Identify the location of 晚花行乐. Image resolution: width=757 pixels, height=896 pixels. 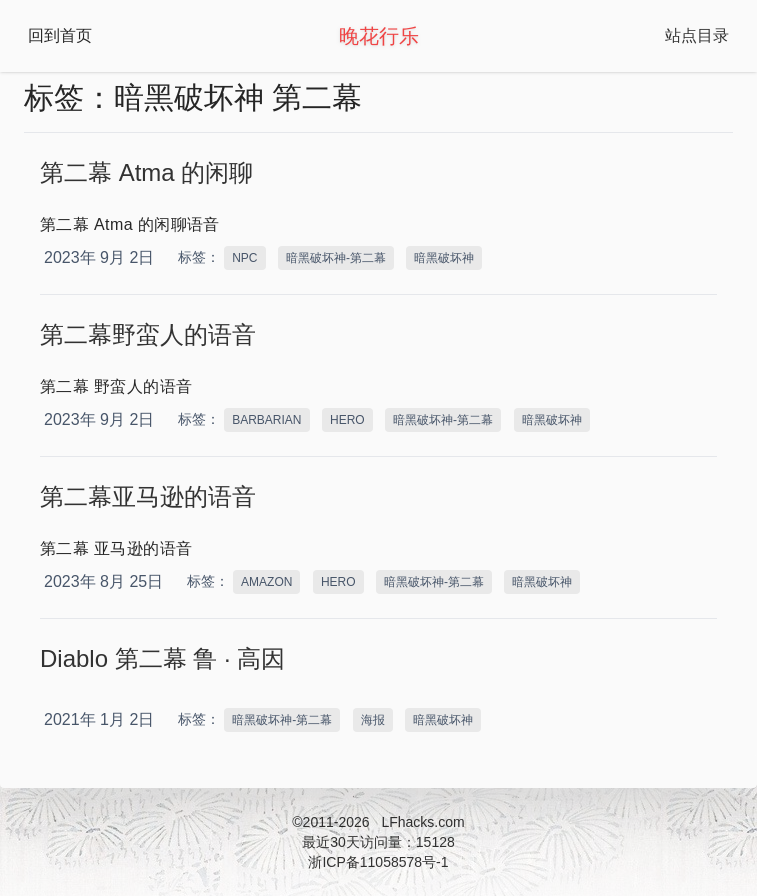
(379, 36).